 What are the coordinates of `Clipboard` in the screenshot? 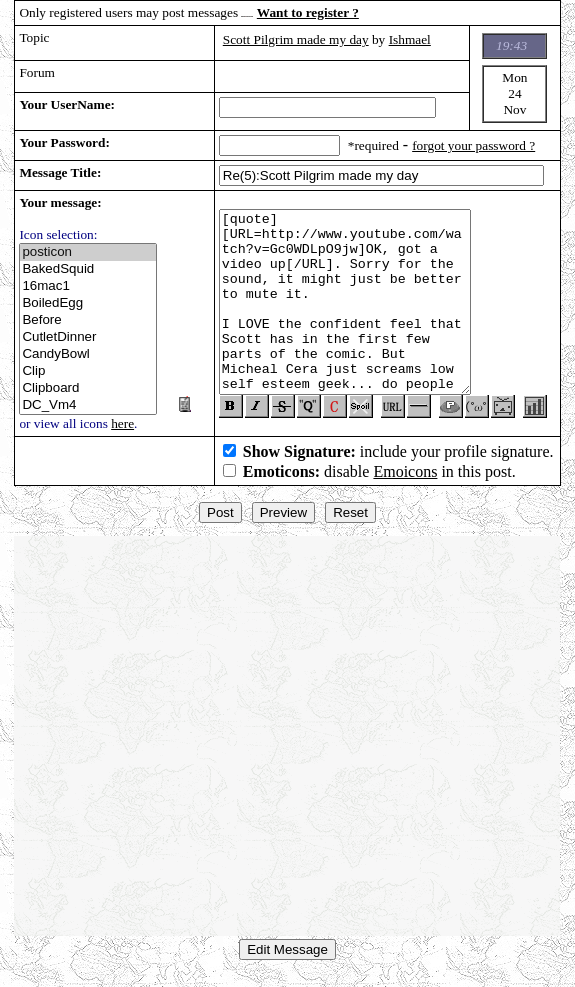 It's located at (88, 388).